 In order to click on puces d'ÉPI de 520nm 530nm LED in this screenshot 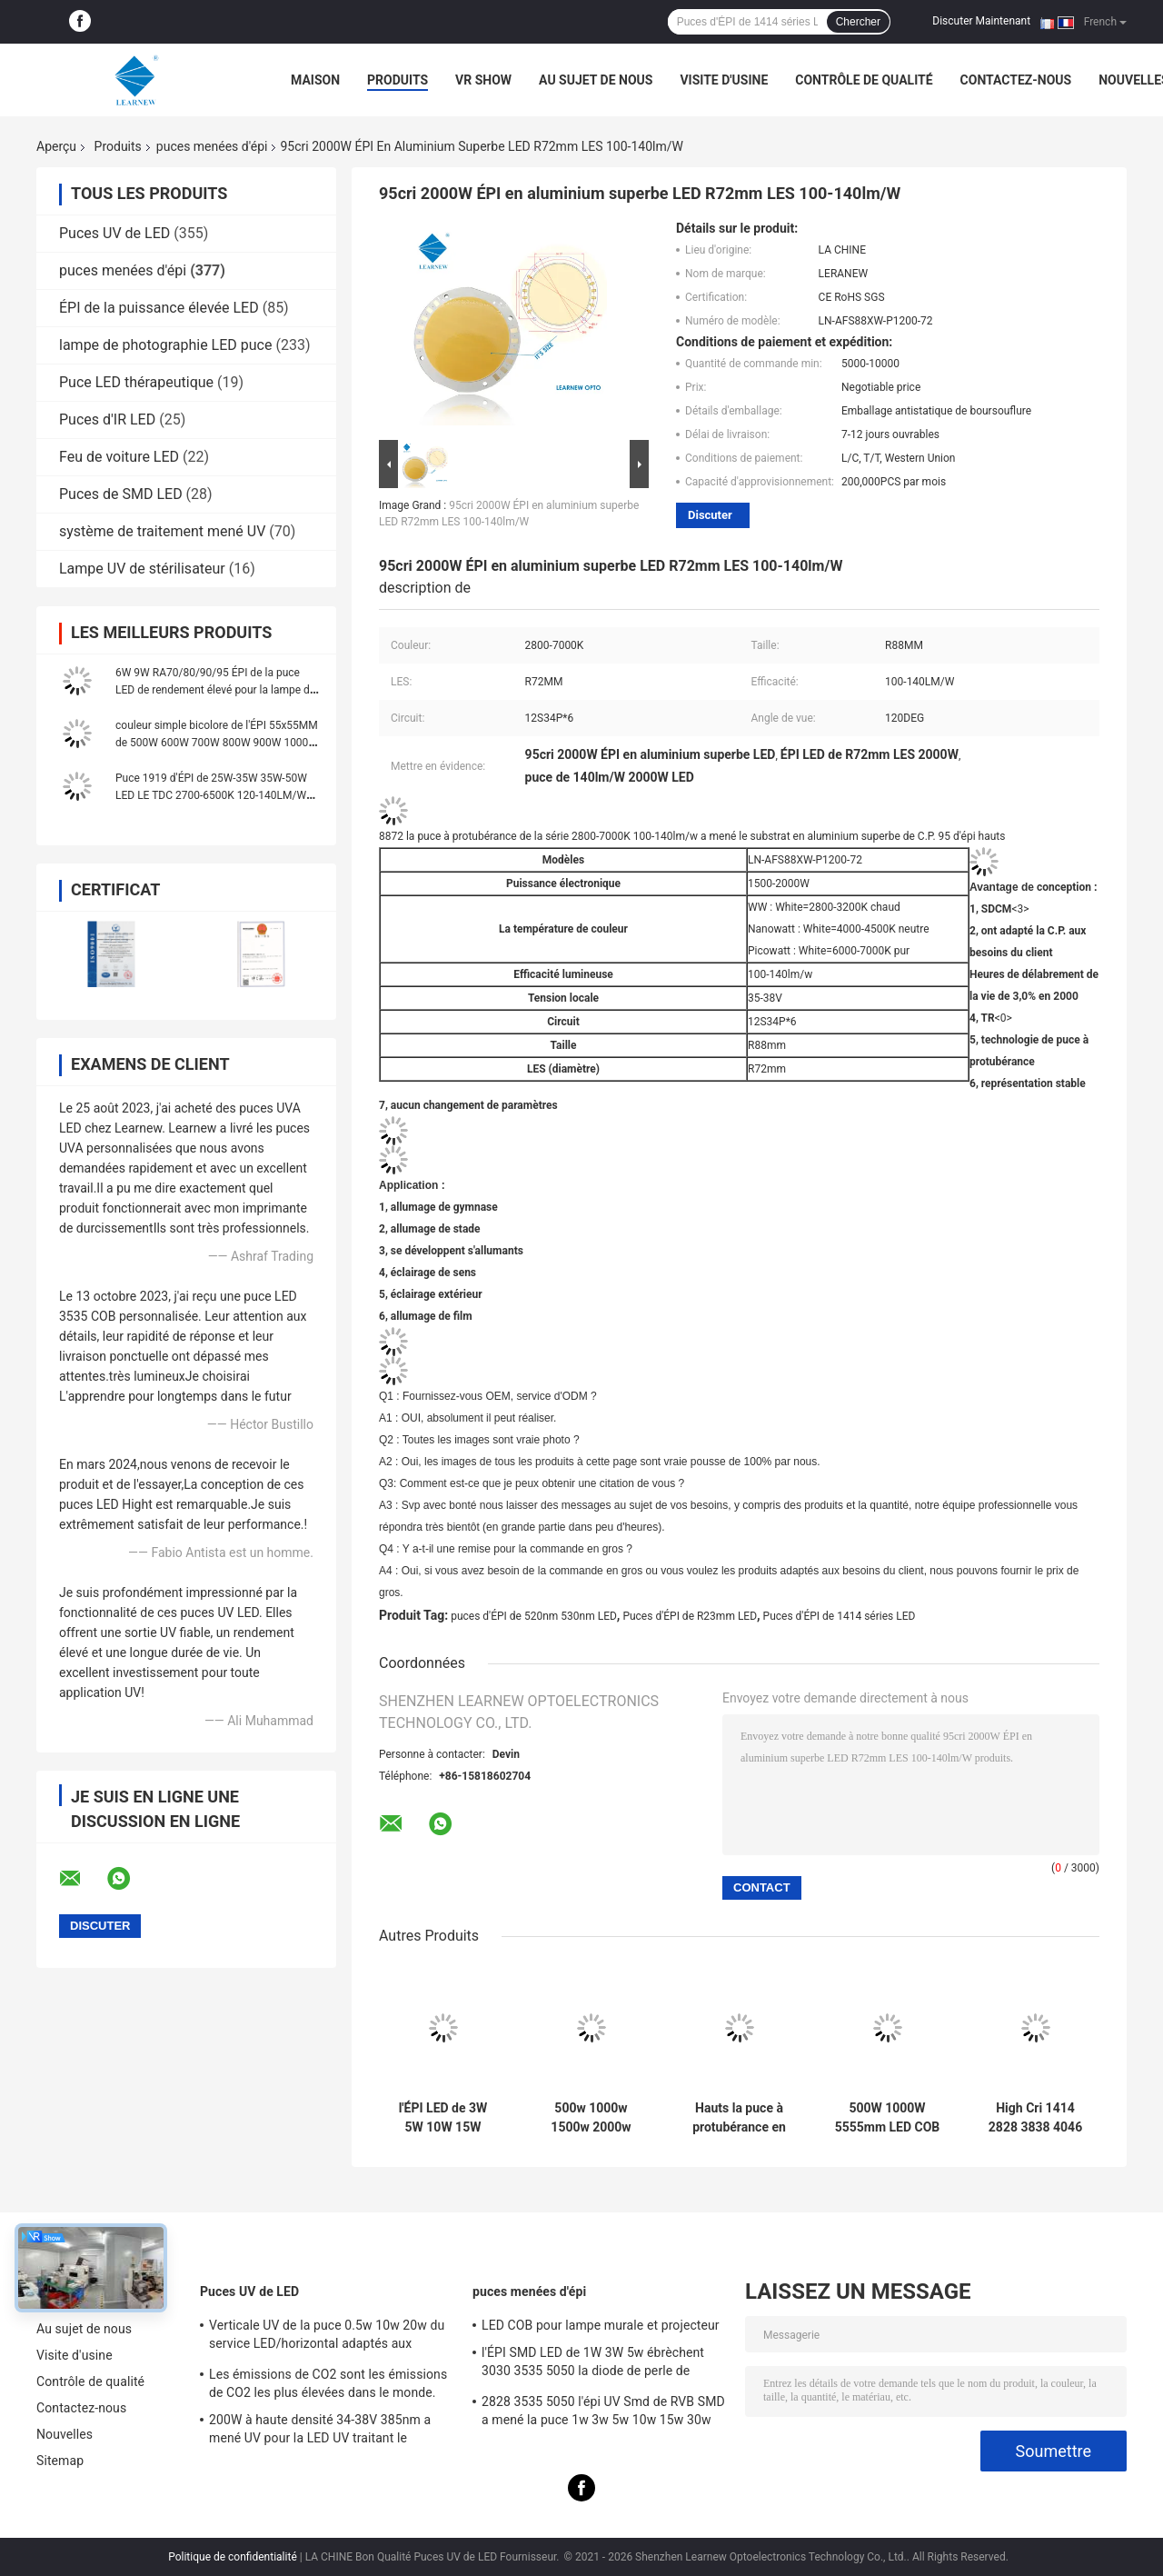, I will do `click(534, 1616)`.